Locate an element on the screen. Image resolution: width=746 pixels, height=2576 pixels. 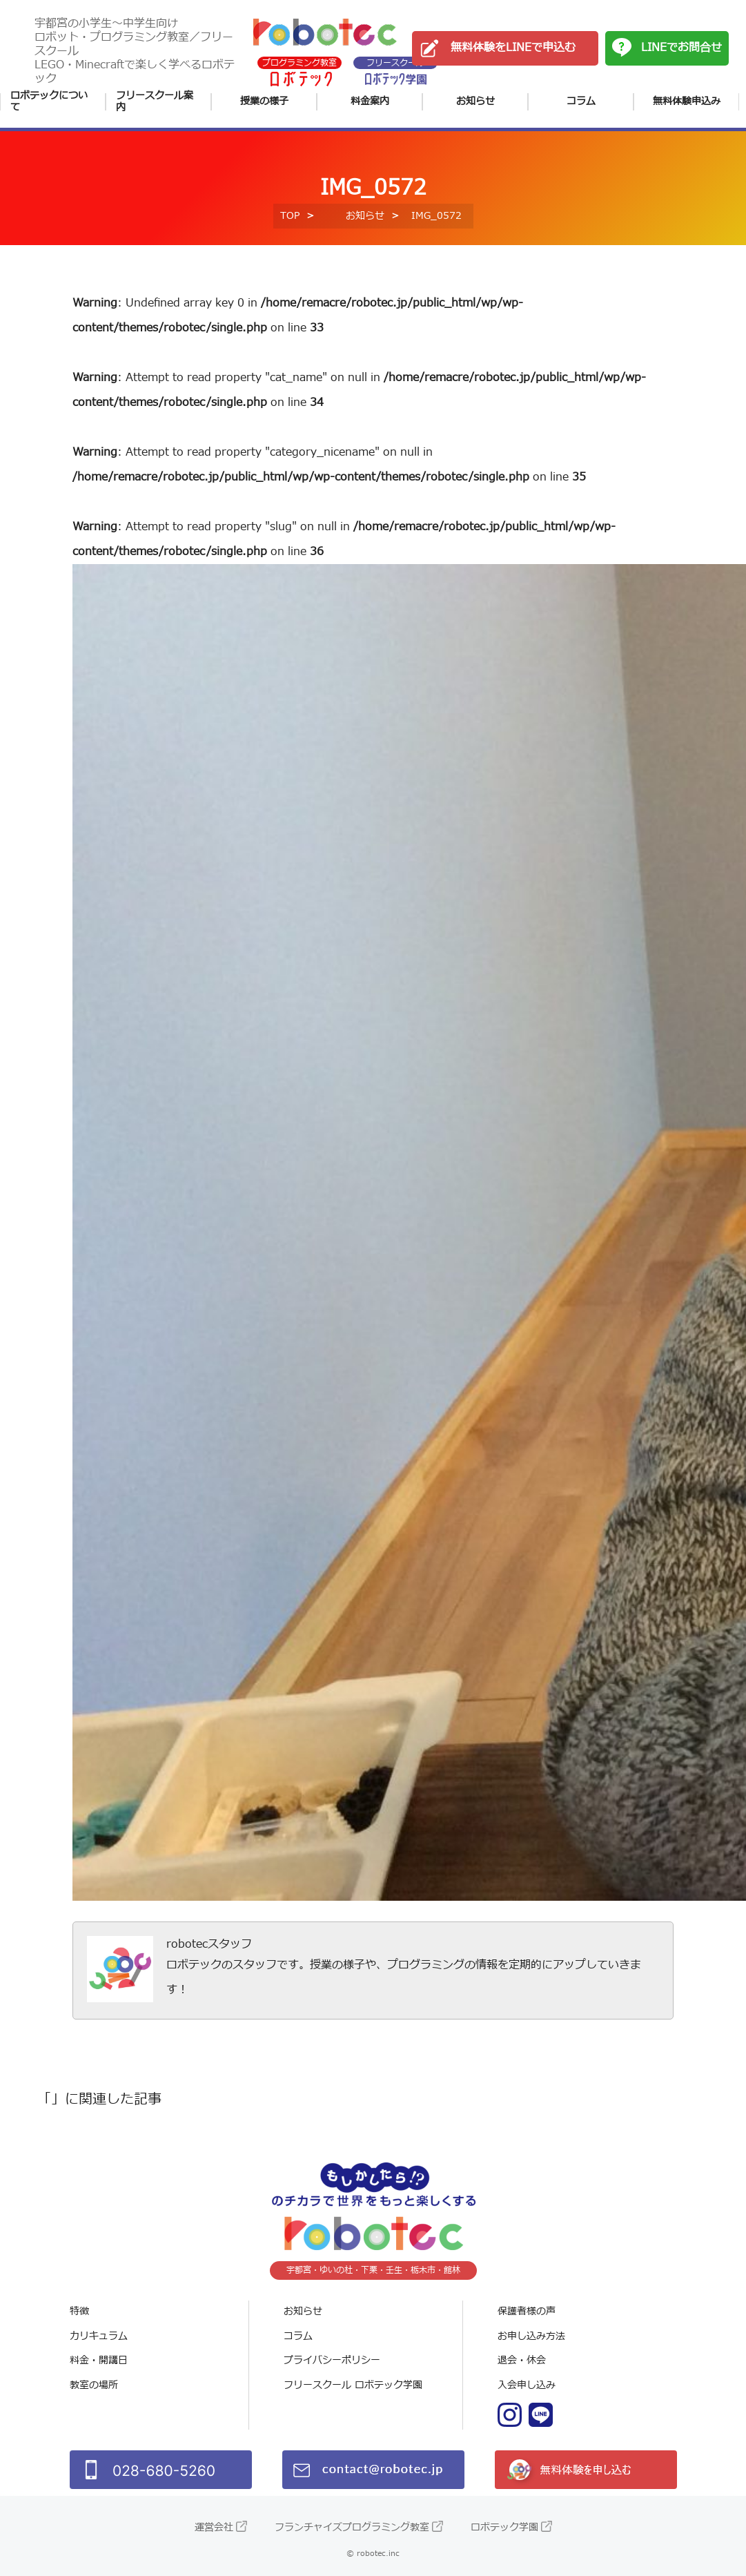
無料体験申込み is located at coordinates (686, 101).